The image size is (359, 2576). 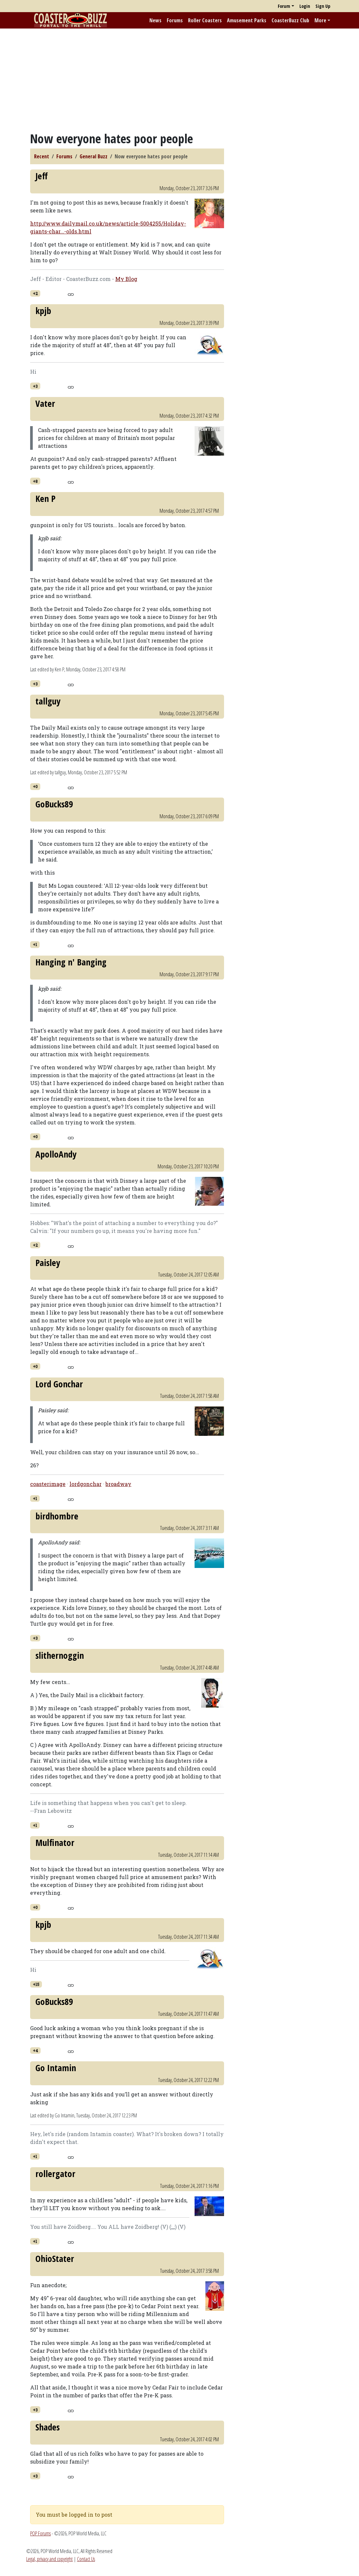 What do you see at coordinates (179, 80) in the screenshot?
I see `[Advertisement]` at bounding box center [179, 80].